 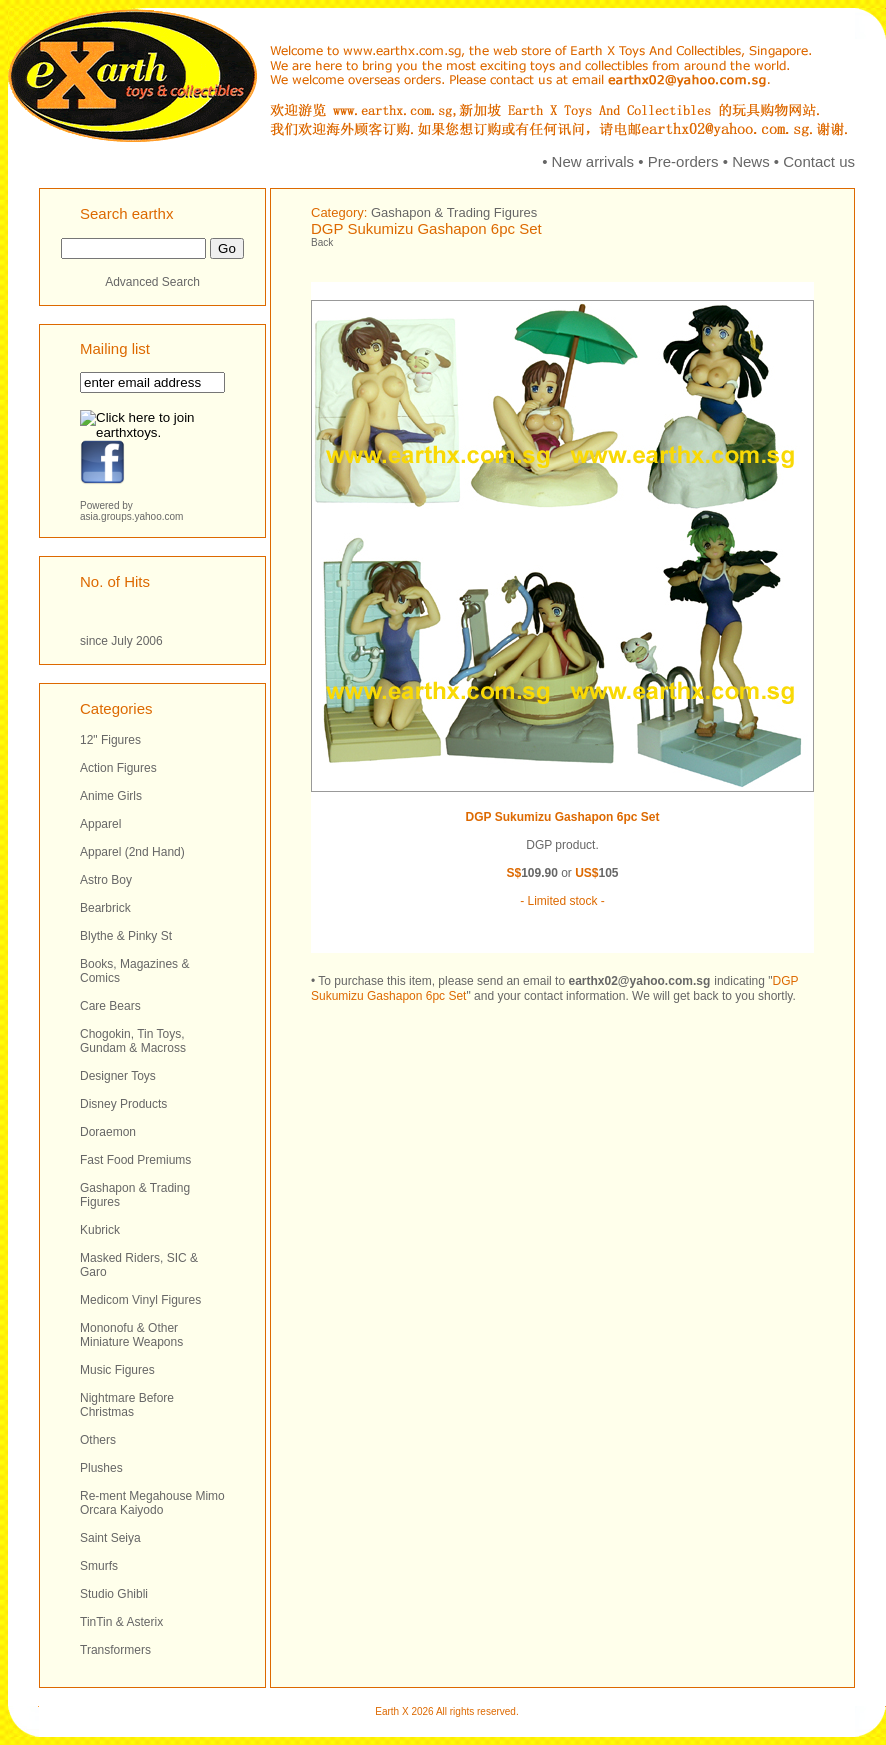 What do you see at coordinates (135, 1160) in the screenshot?
I see `Fast Food Premiums` at bounding box center [135, 1160].